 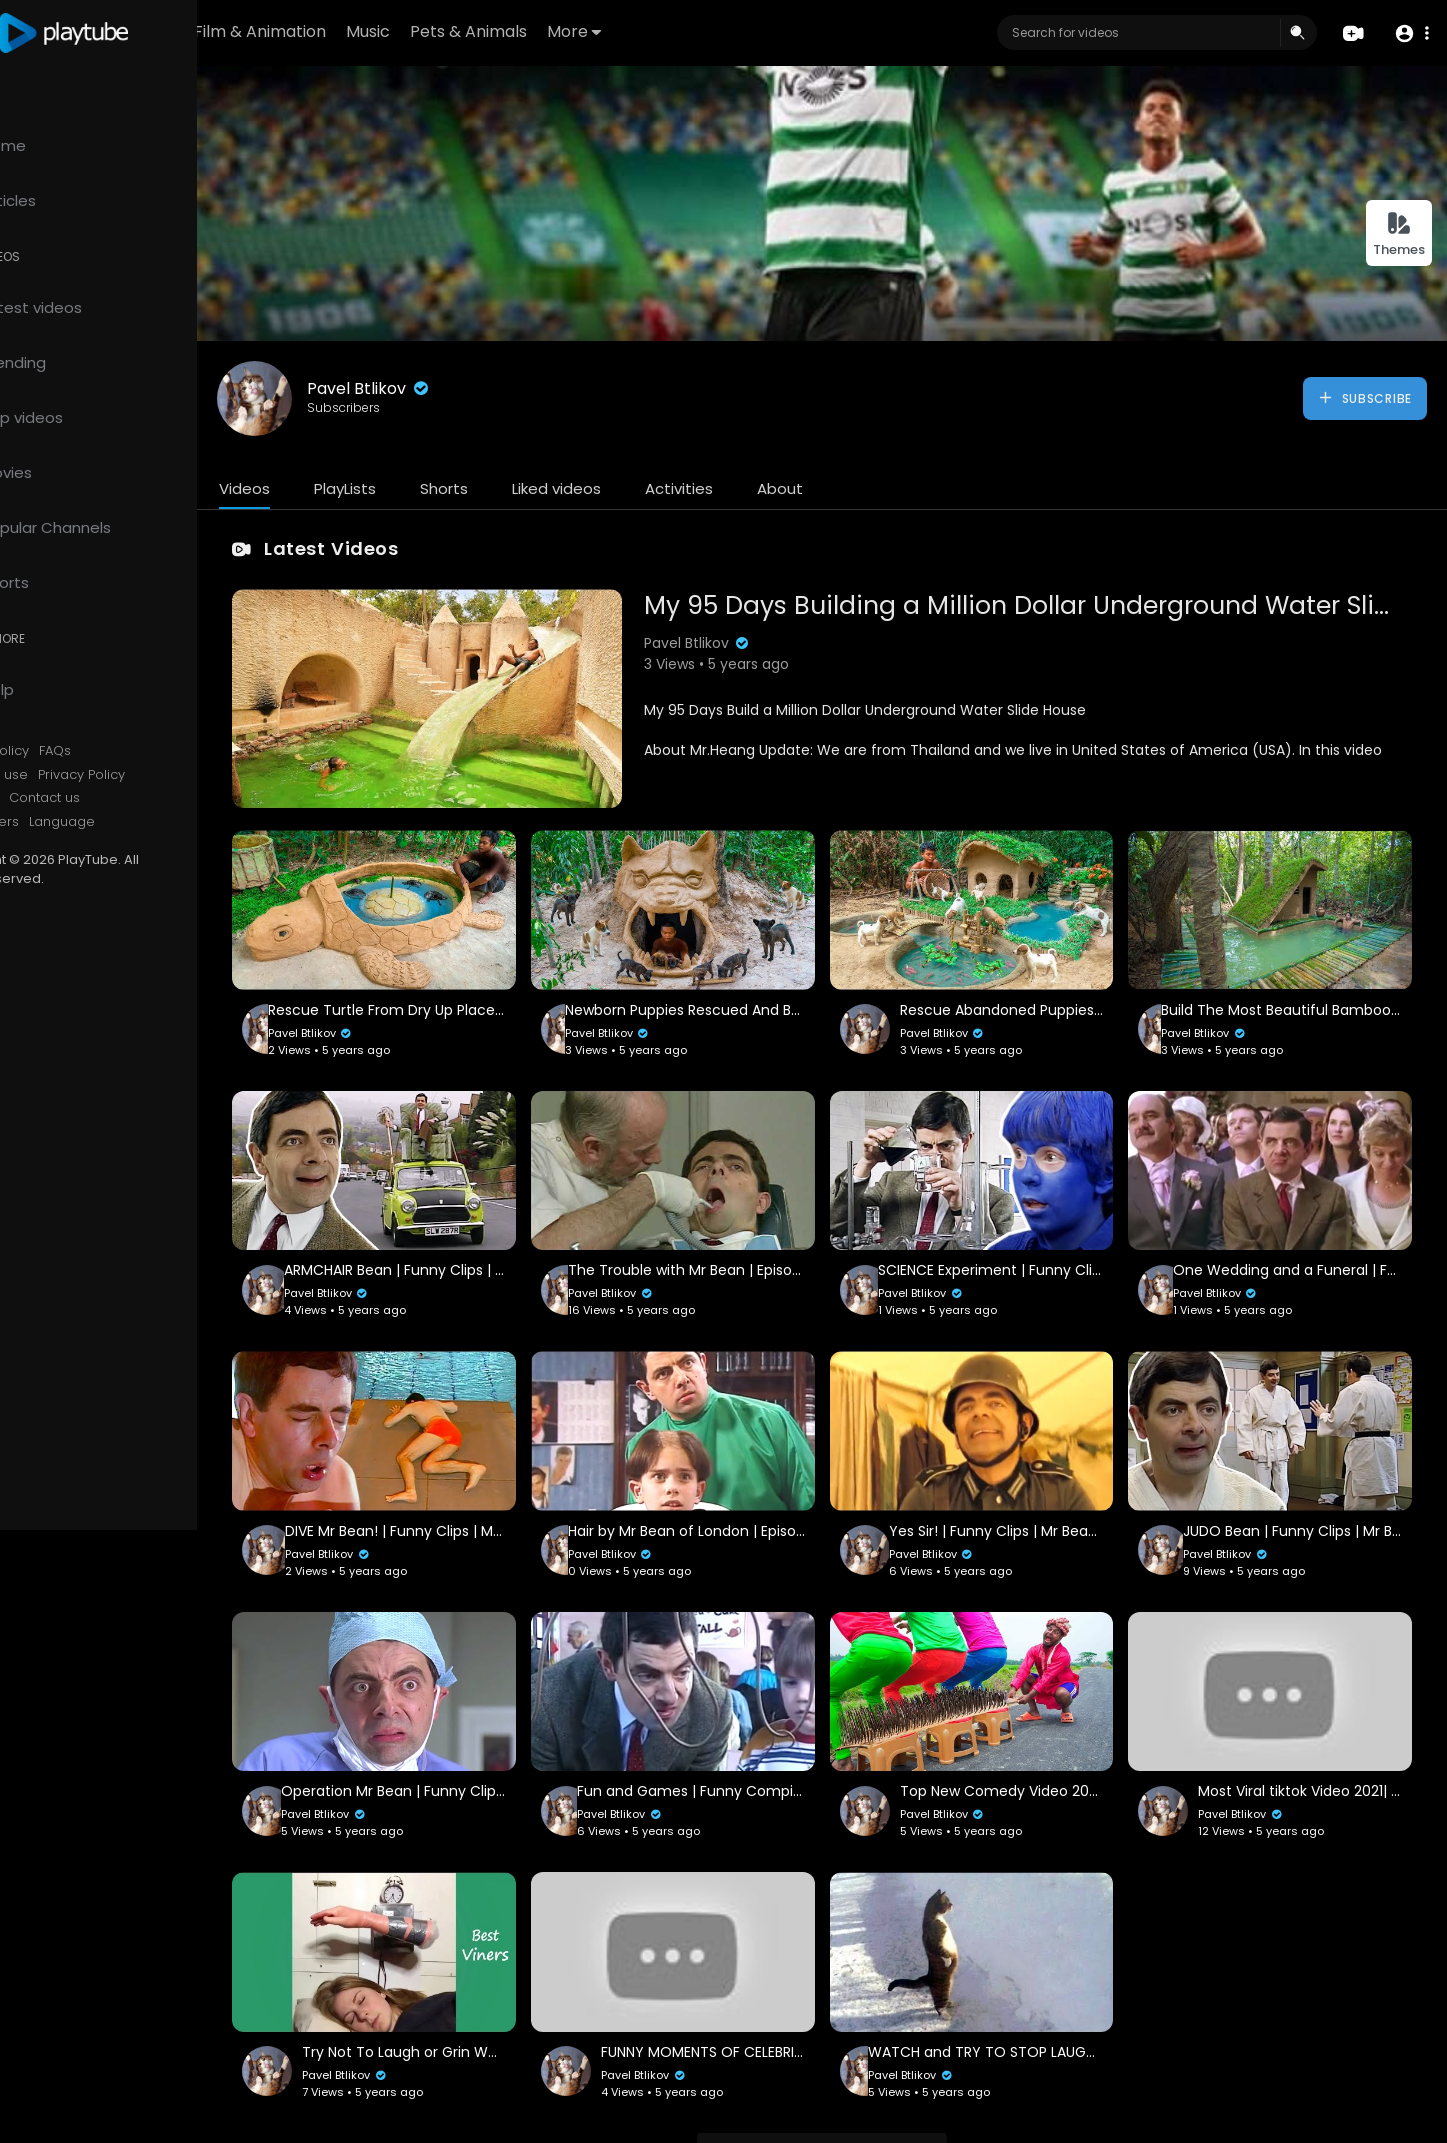 What do you see at coordinates (1409, 33) in the screenshot?
I see `[button]` at bounding box center [1409, 33].